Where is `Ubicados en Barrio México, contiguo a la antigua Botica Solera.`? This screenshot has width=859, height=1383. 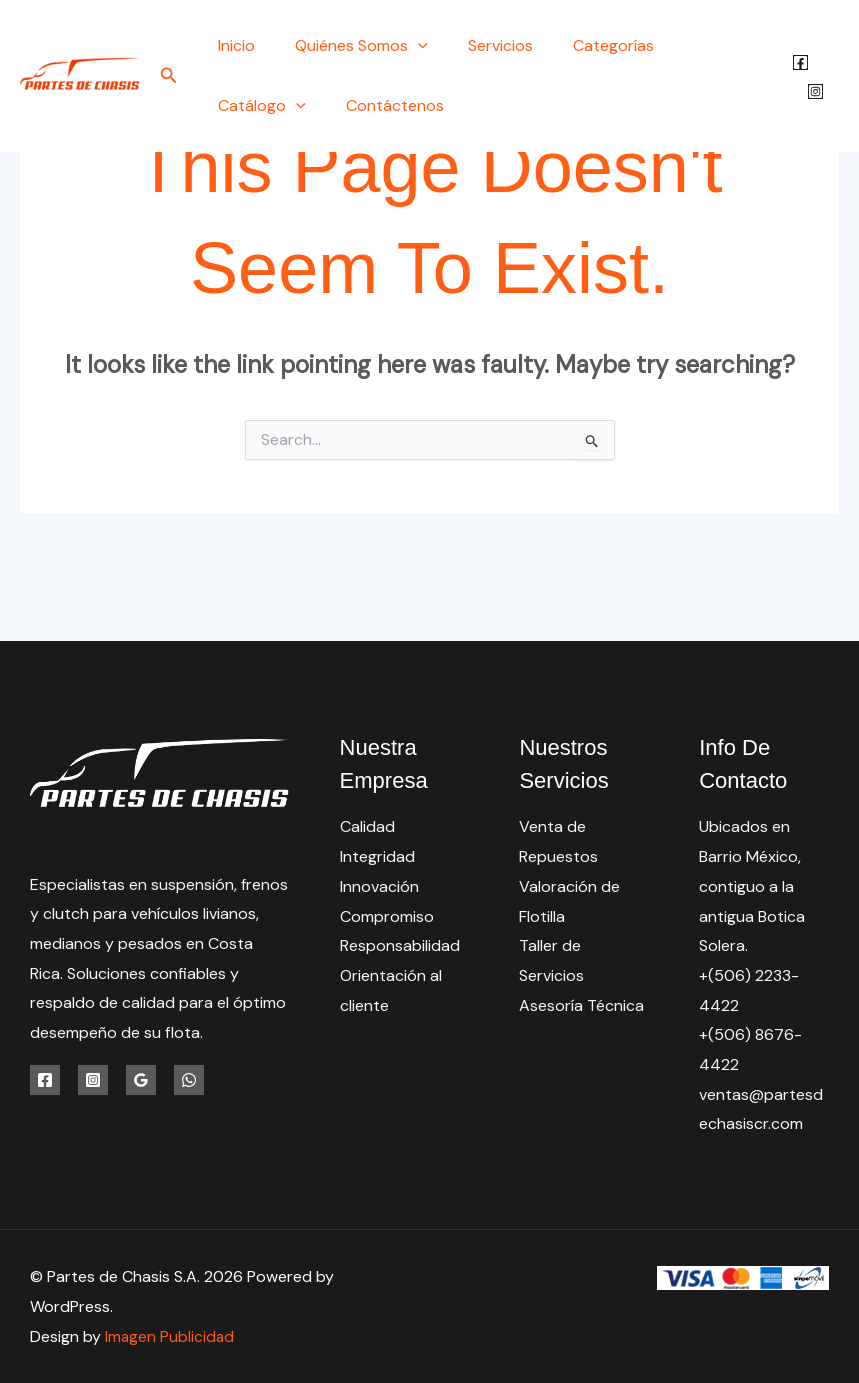 Ubicados en Barrio México, contiguo a la antigua Botica Solera. is located at coordinates (752, 886).